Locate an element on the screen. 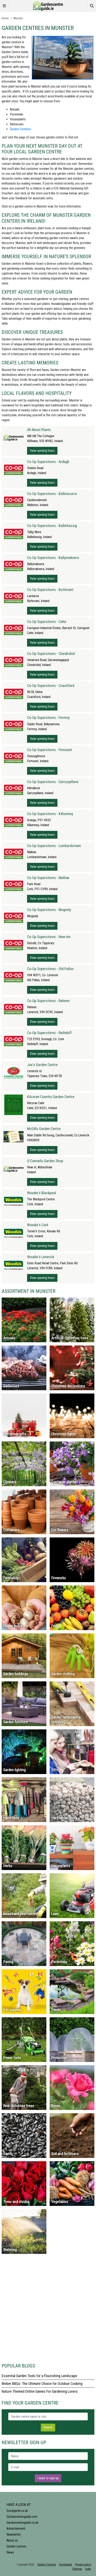  Privacy policy is located at coordinates (83, 2564).